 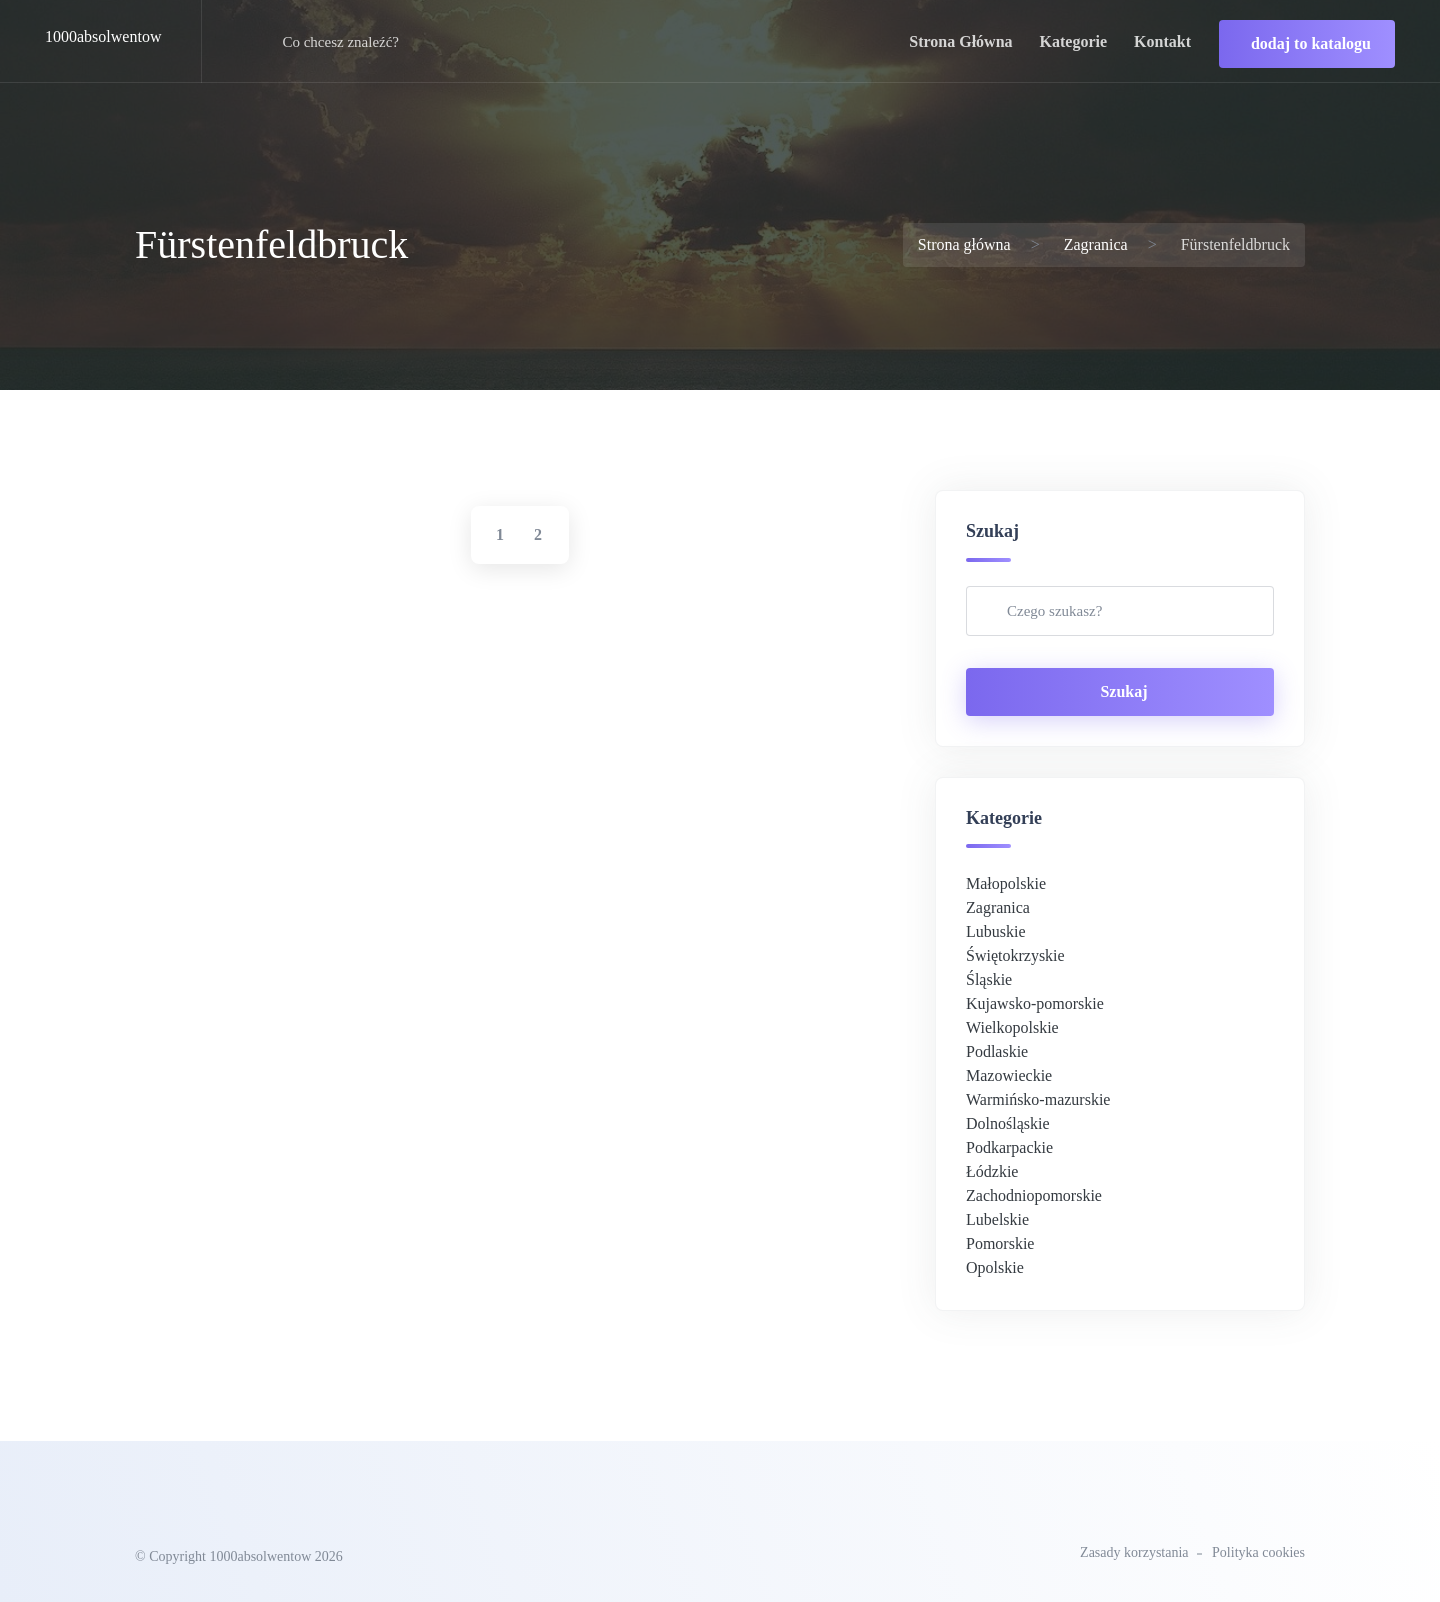 I want to click on 1000absolwentow, so click(x=103, y=36).